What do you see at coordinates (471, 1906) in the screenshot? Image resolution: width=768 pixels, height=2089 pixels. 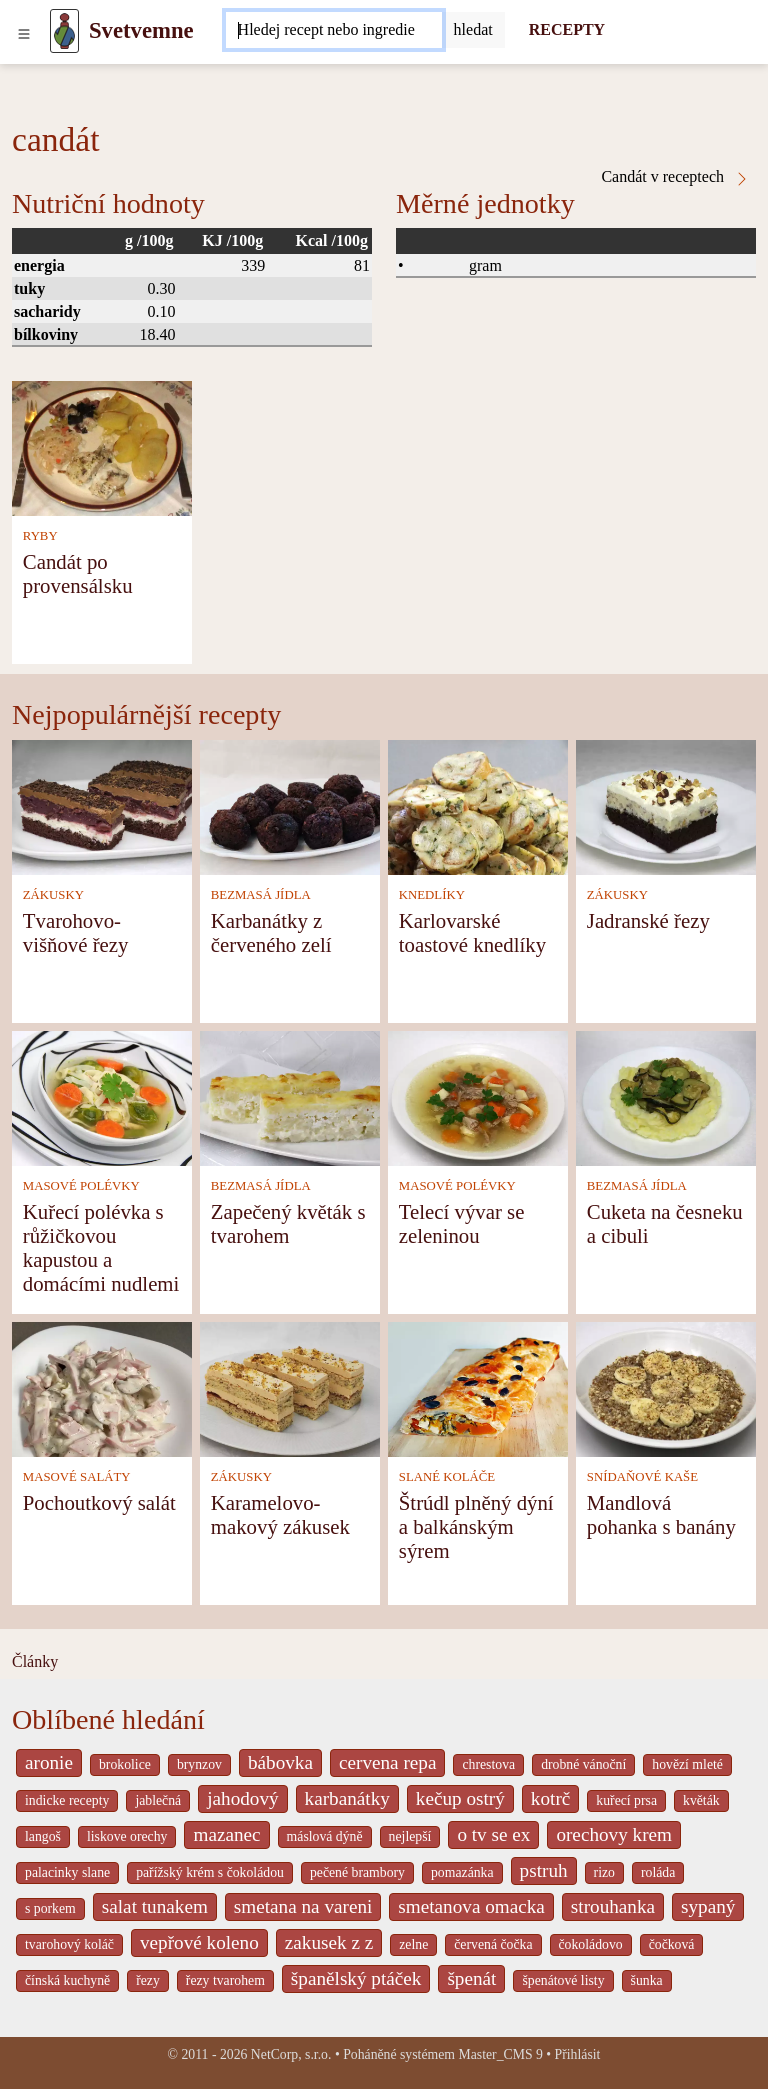 I see `smetanova omacka` at bounding box center [471, 1906].